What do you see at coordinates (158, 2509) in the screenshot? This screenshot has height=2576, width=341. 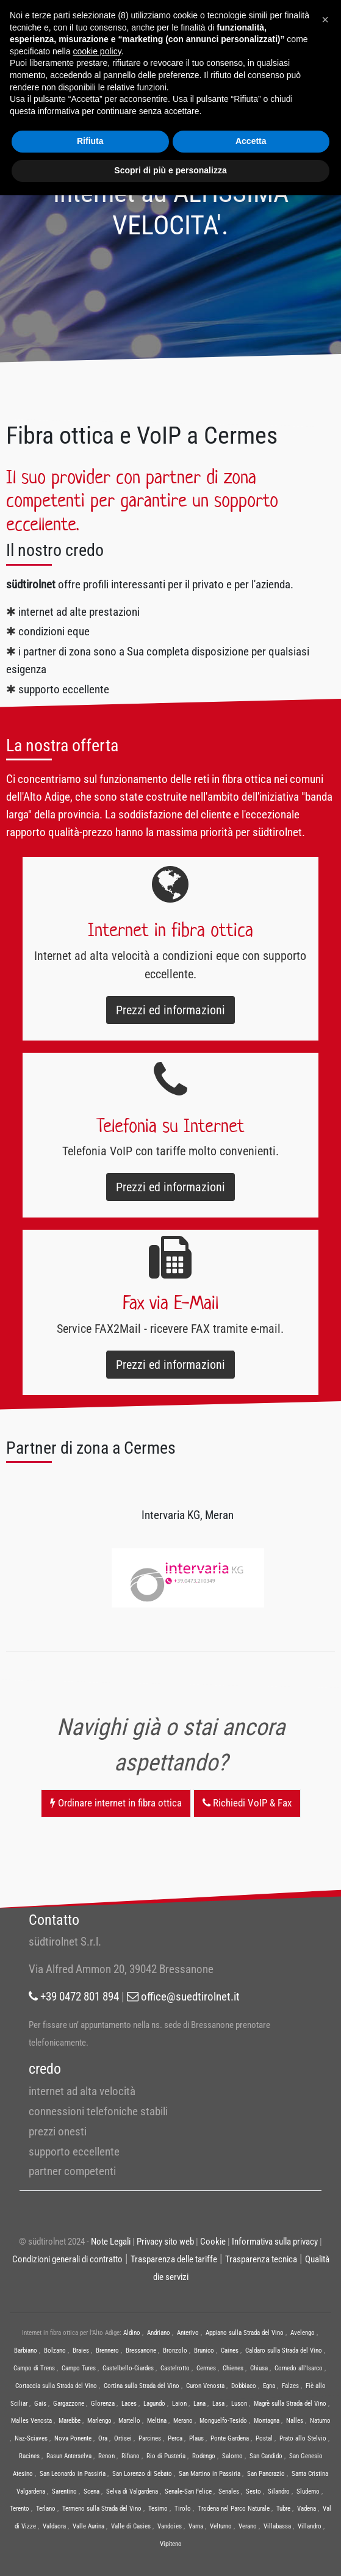 I see `Tesimo` at bounding box center [158, 2509].